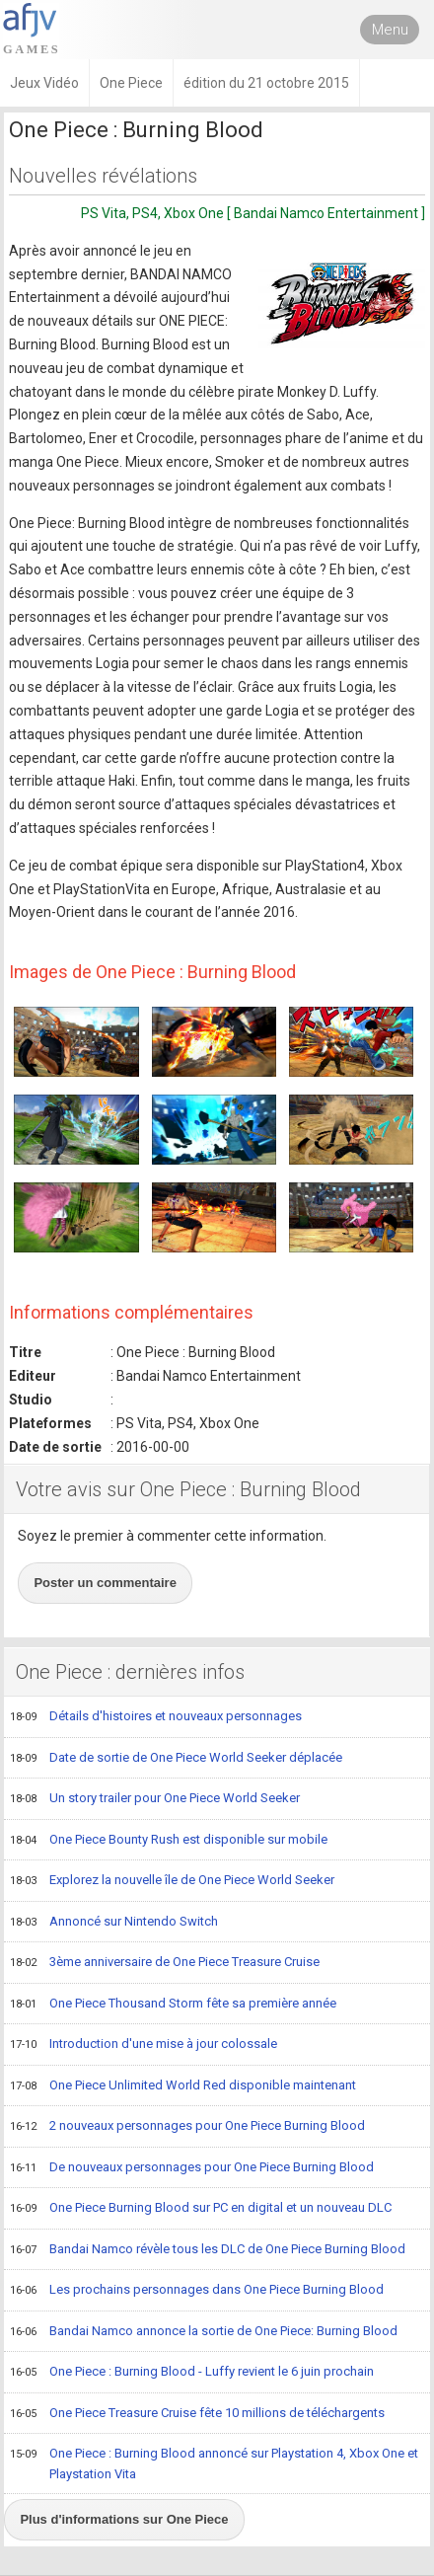 The height and width of the screenshot is (2576, 434). What do you see at coordinates (124, 2519) in the screenshot?
I see `Plus d'informations sur One Piece` at bounding box center [124, 2519].